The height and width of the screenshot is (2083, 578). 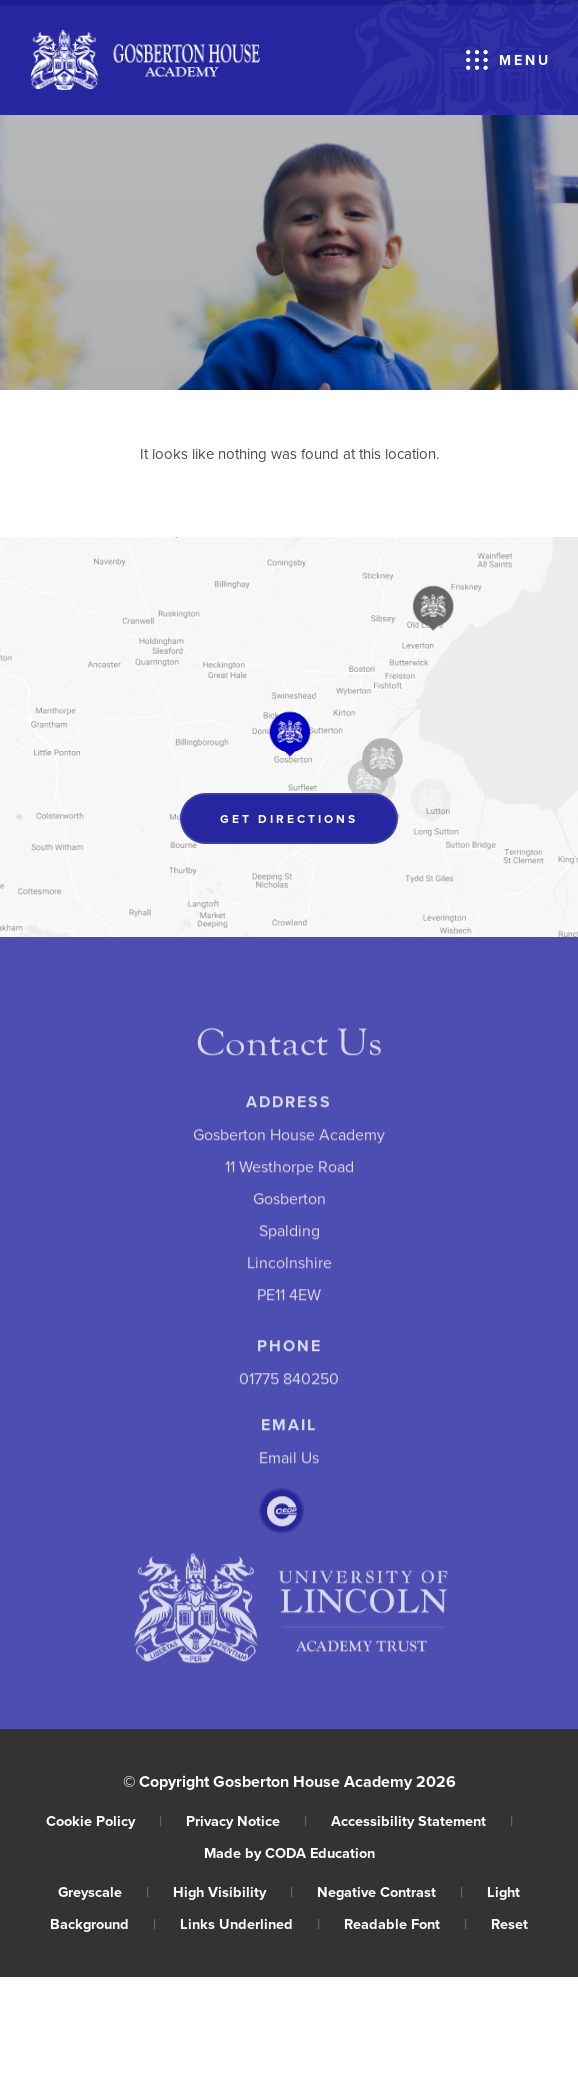 I want to click on Privacy Notice, so click(x=246, y=1820).